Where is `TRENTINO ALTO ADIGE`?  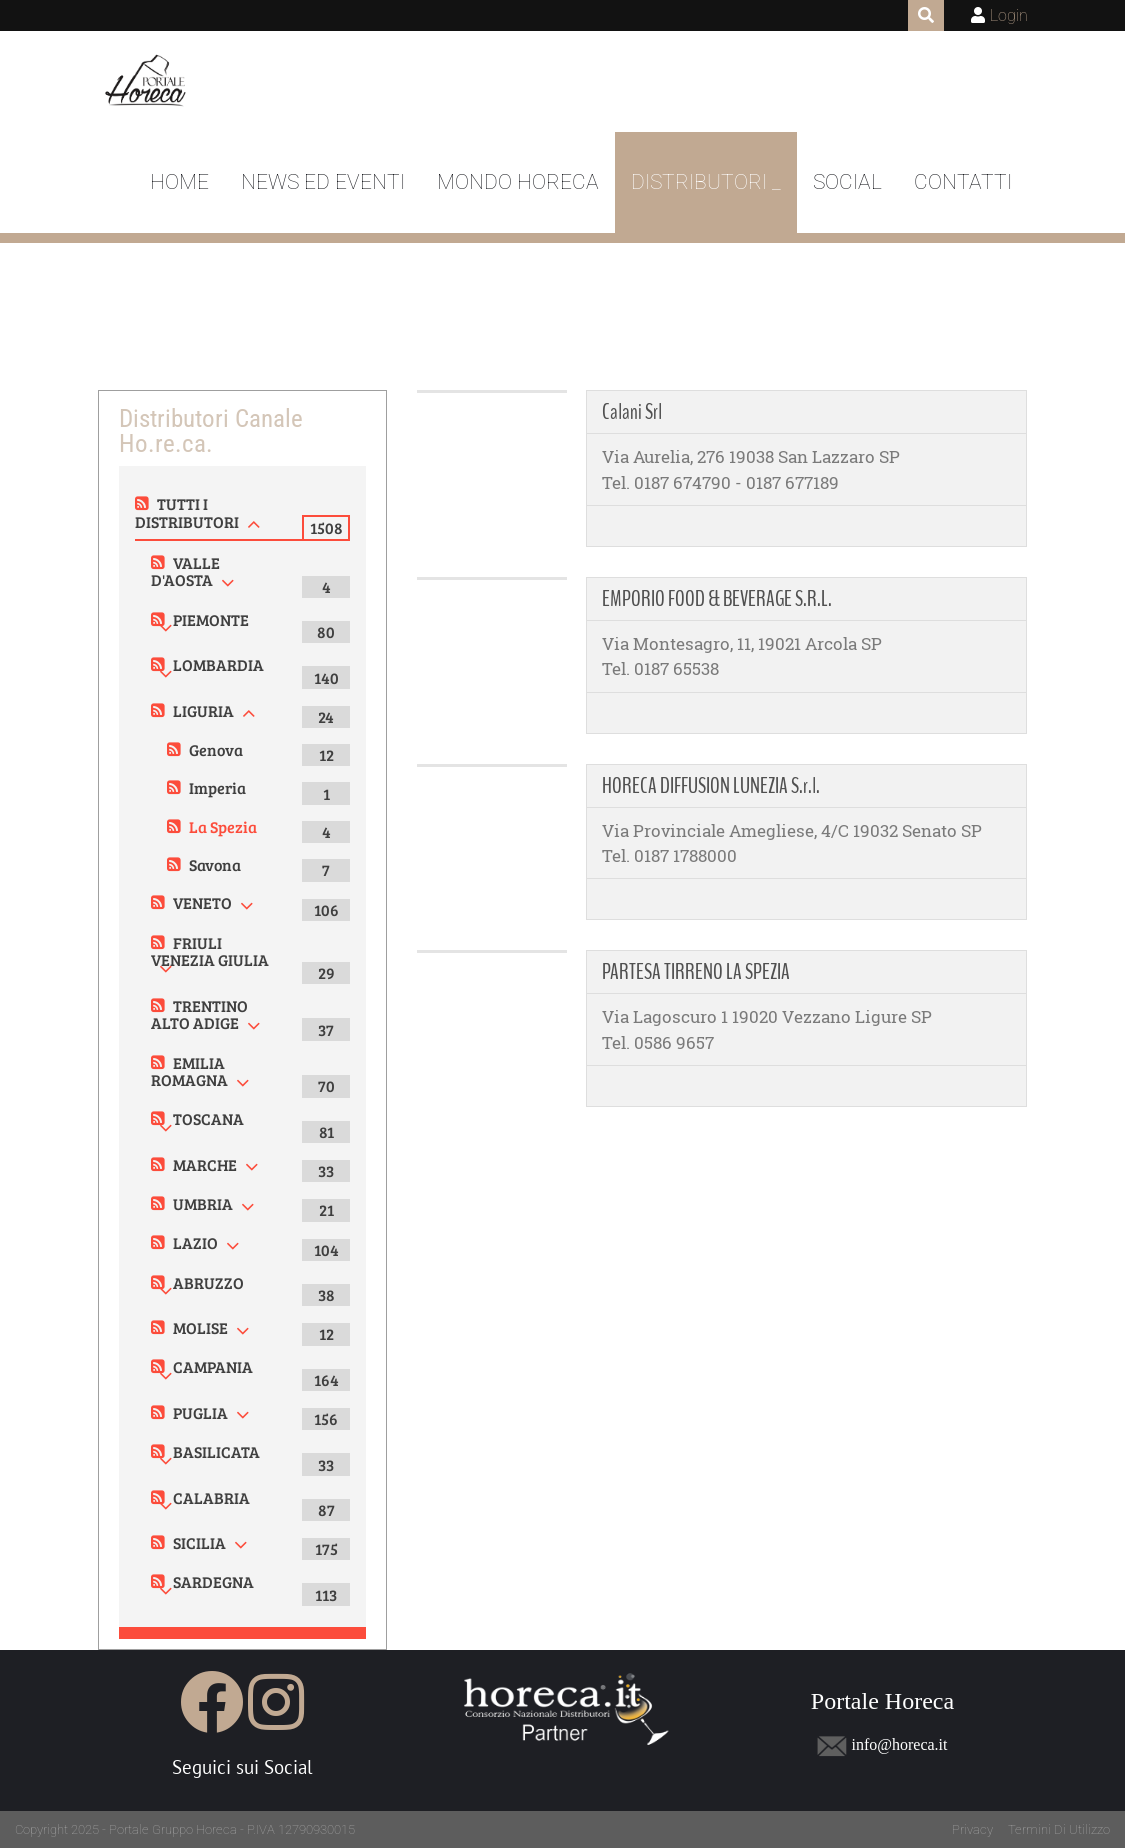
TRENTINO ALTO ADIGE is located at coordinates (199, 1014).